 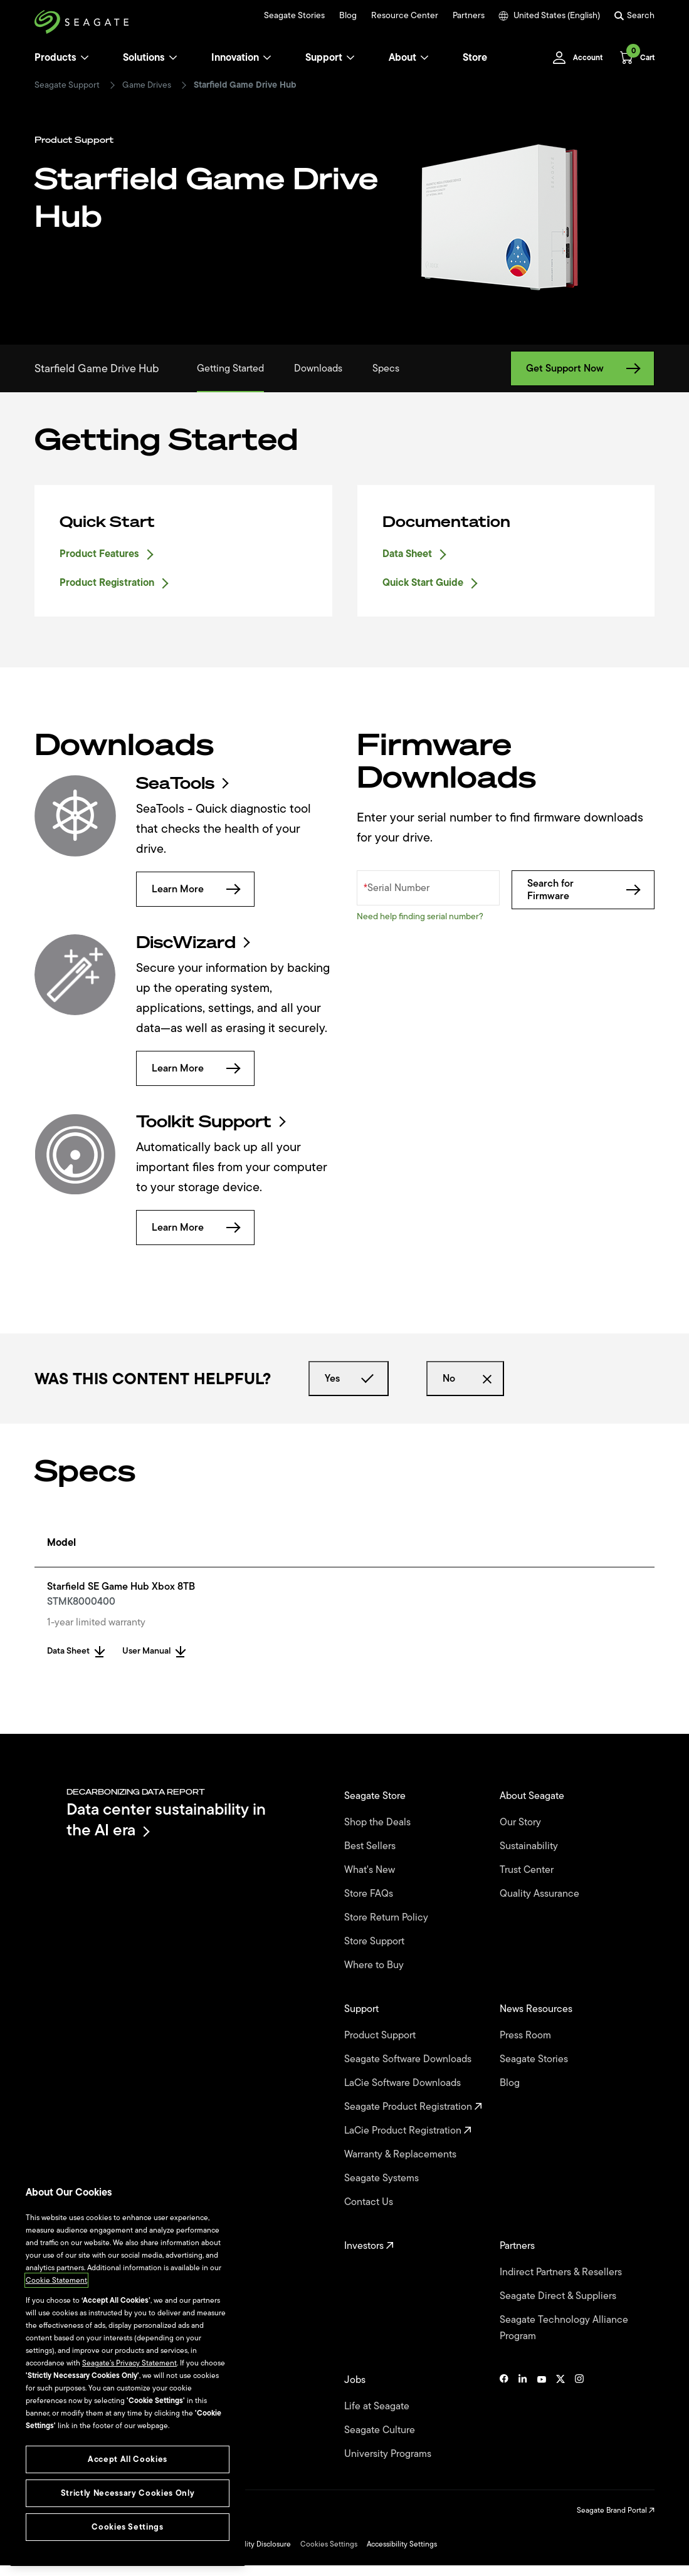 I want to click on Solutions, so click(x=150, y=58).